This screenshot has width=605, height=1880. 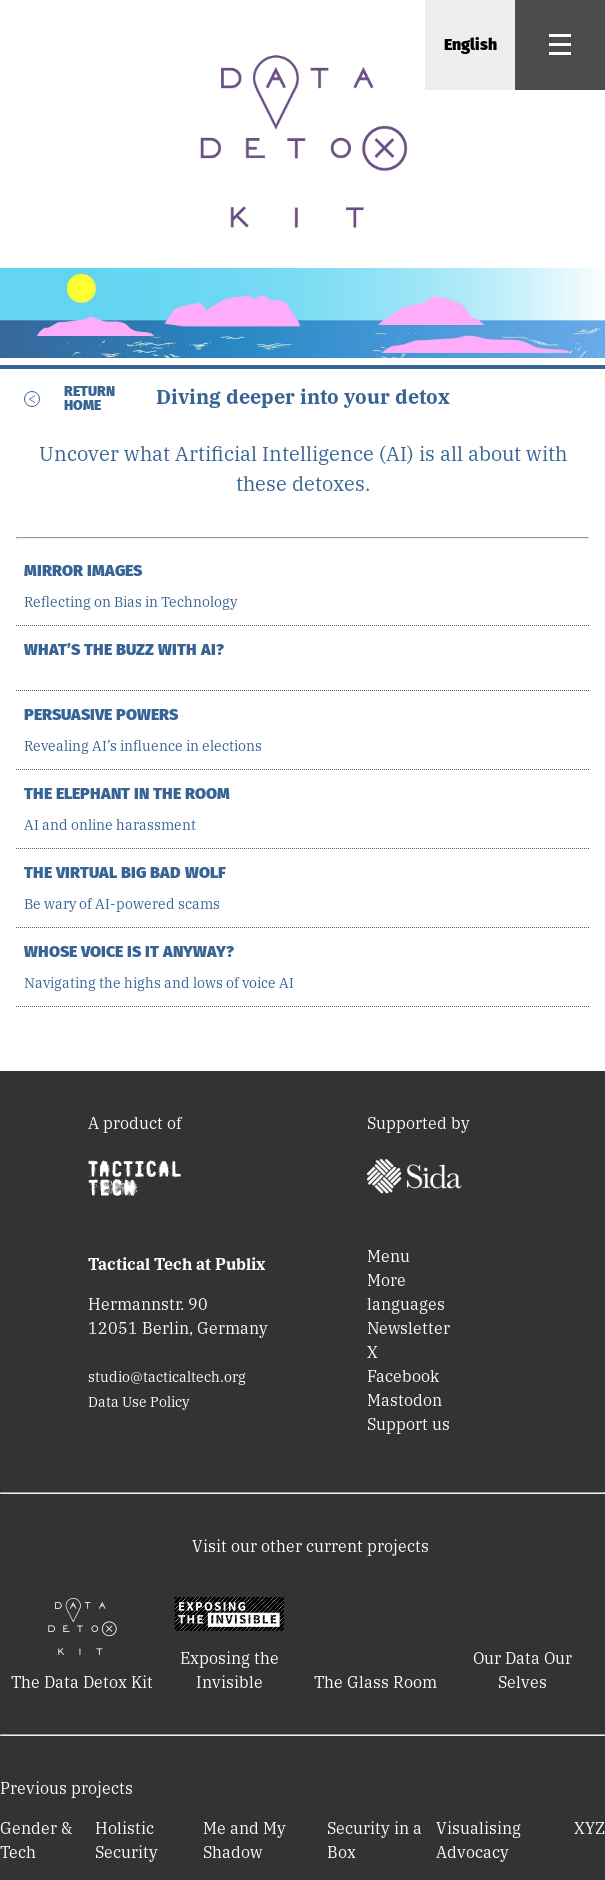 What do you see at coordinates (478, 1840) in the screenshot?
I see `Visualising Advocacy` at bounding box center [478, 1840].